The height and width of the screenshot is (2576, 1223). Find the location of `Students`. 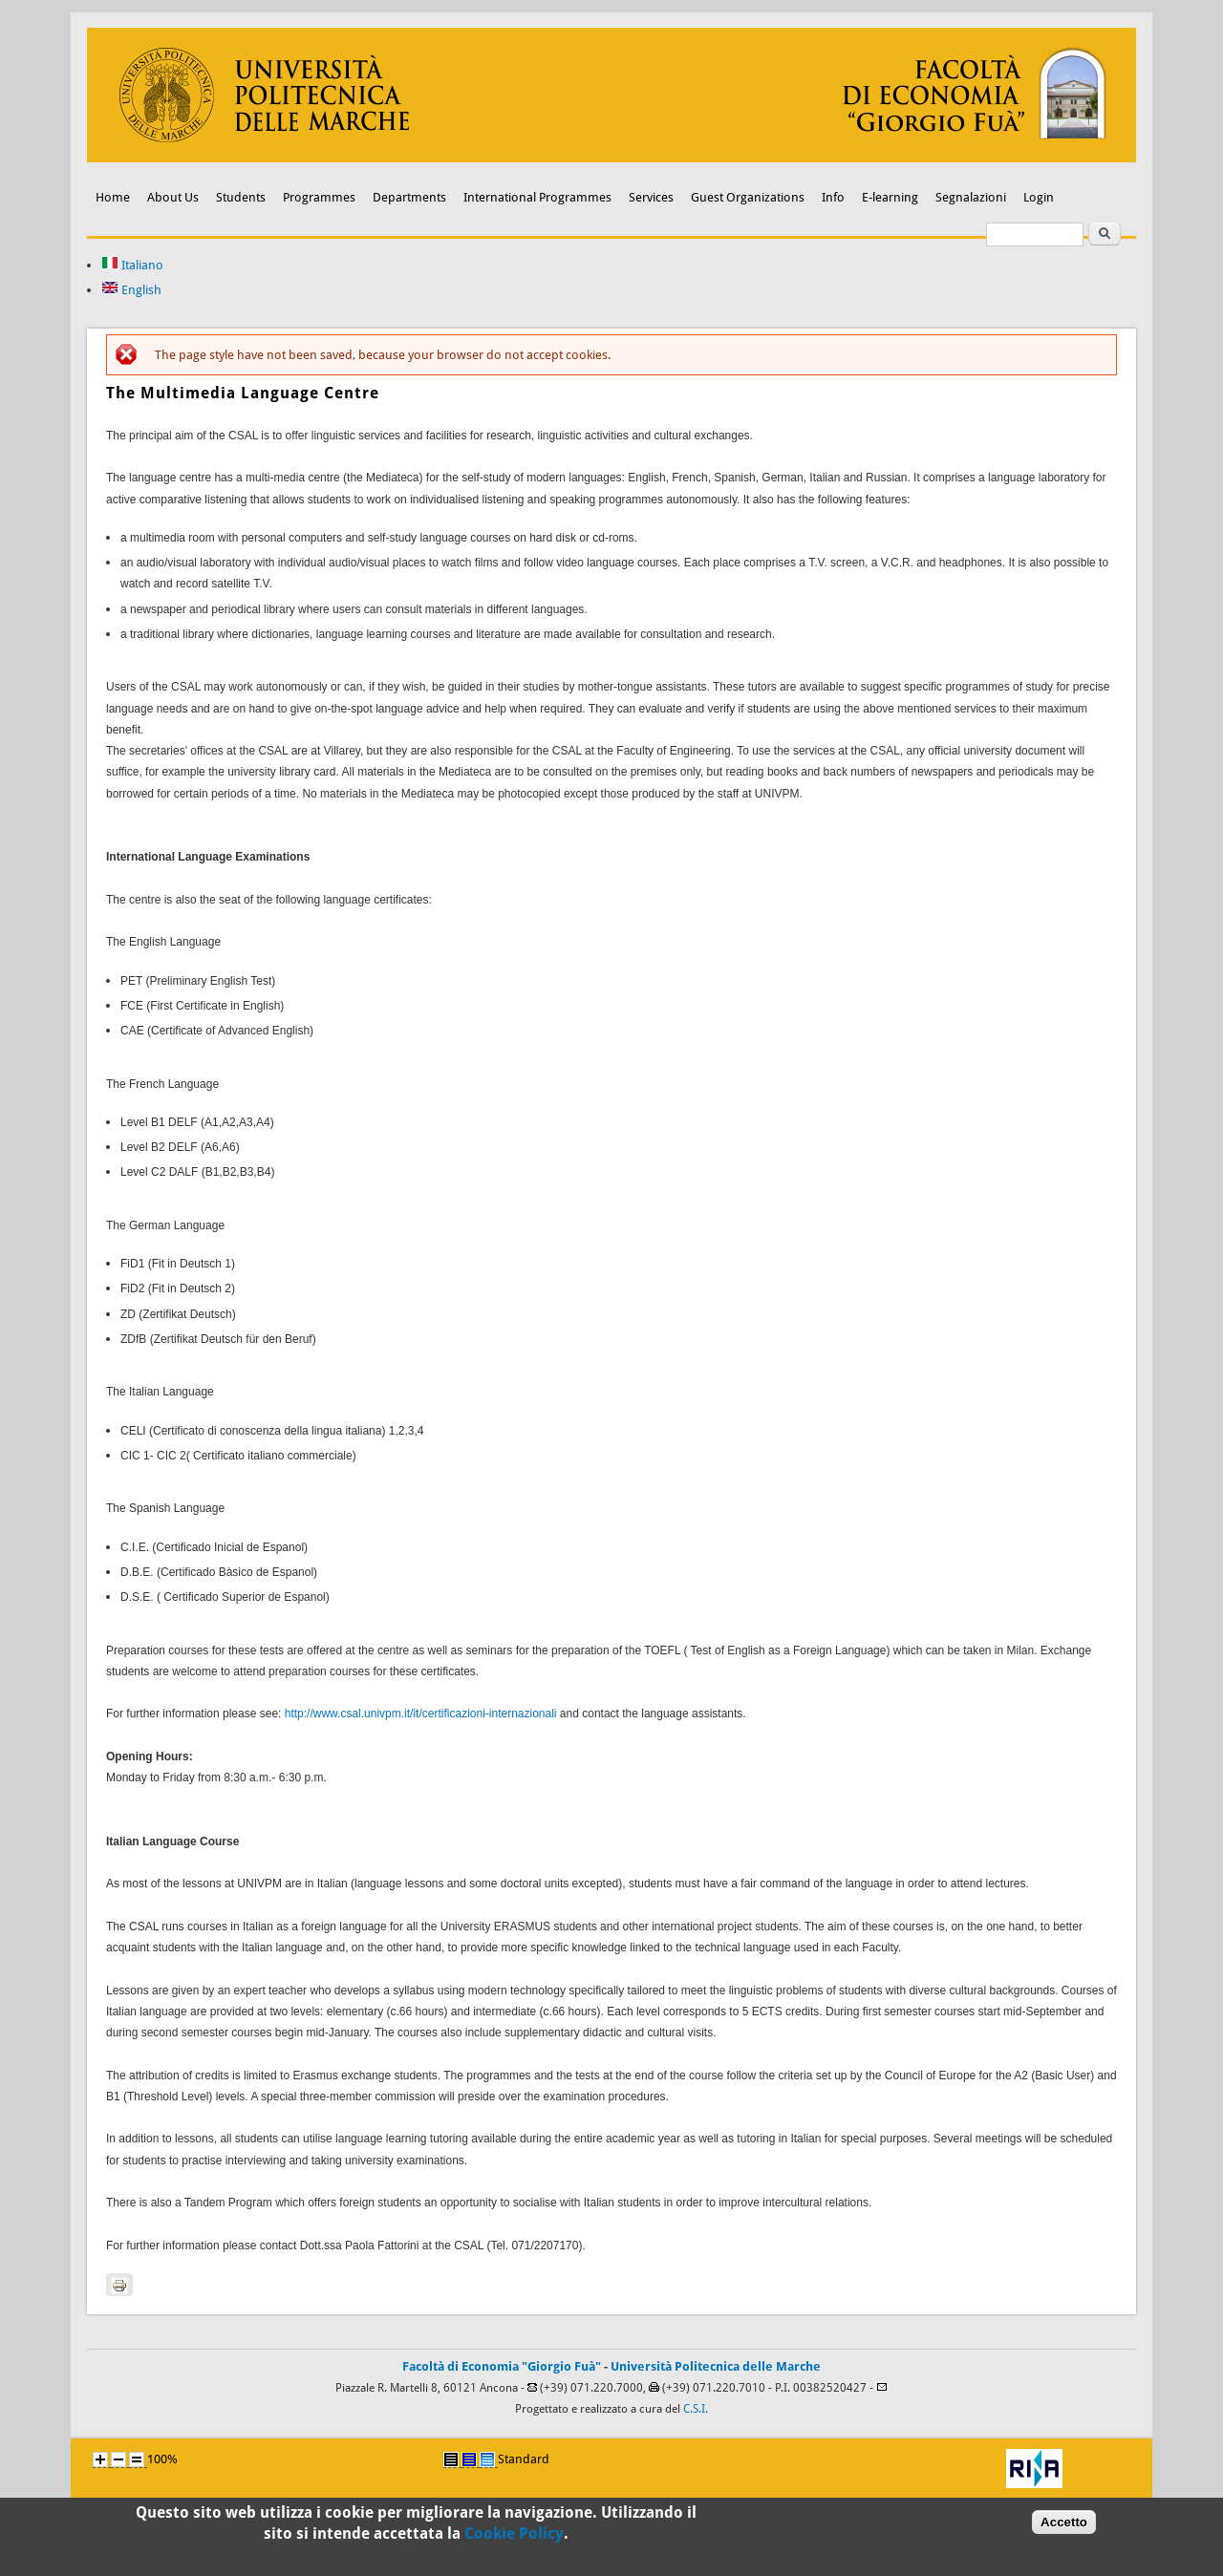

Students is located at coordinates (241, 197).